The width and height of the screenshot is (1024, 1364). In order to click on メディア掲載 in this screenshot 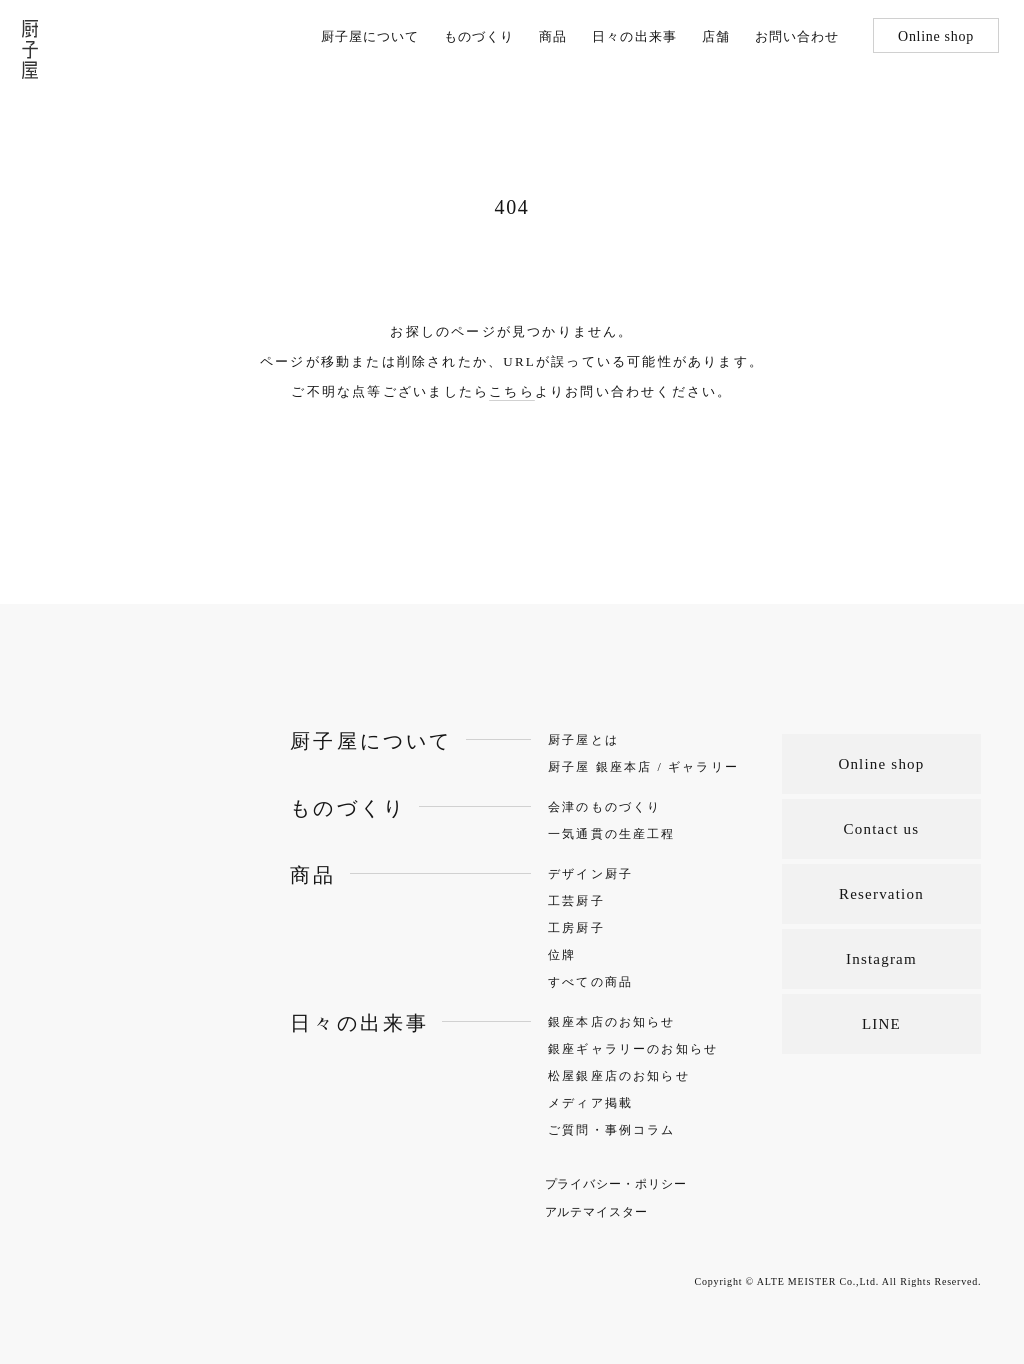, I will do `click(590, 1103)`.